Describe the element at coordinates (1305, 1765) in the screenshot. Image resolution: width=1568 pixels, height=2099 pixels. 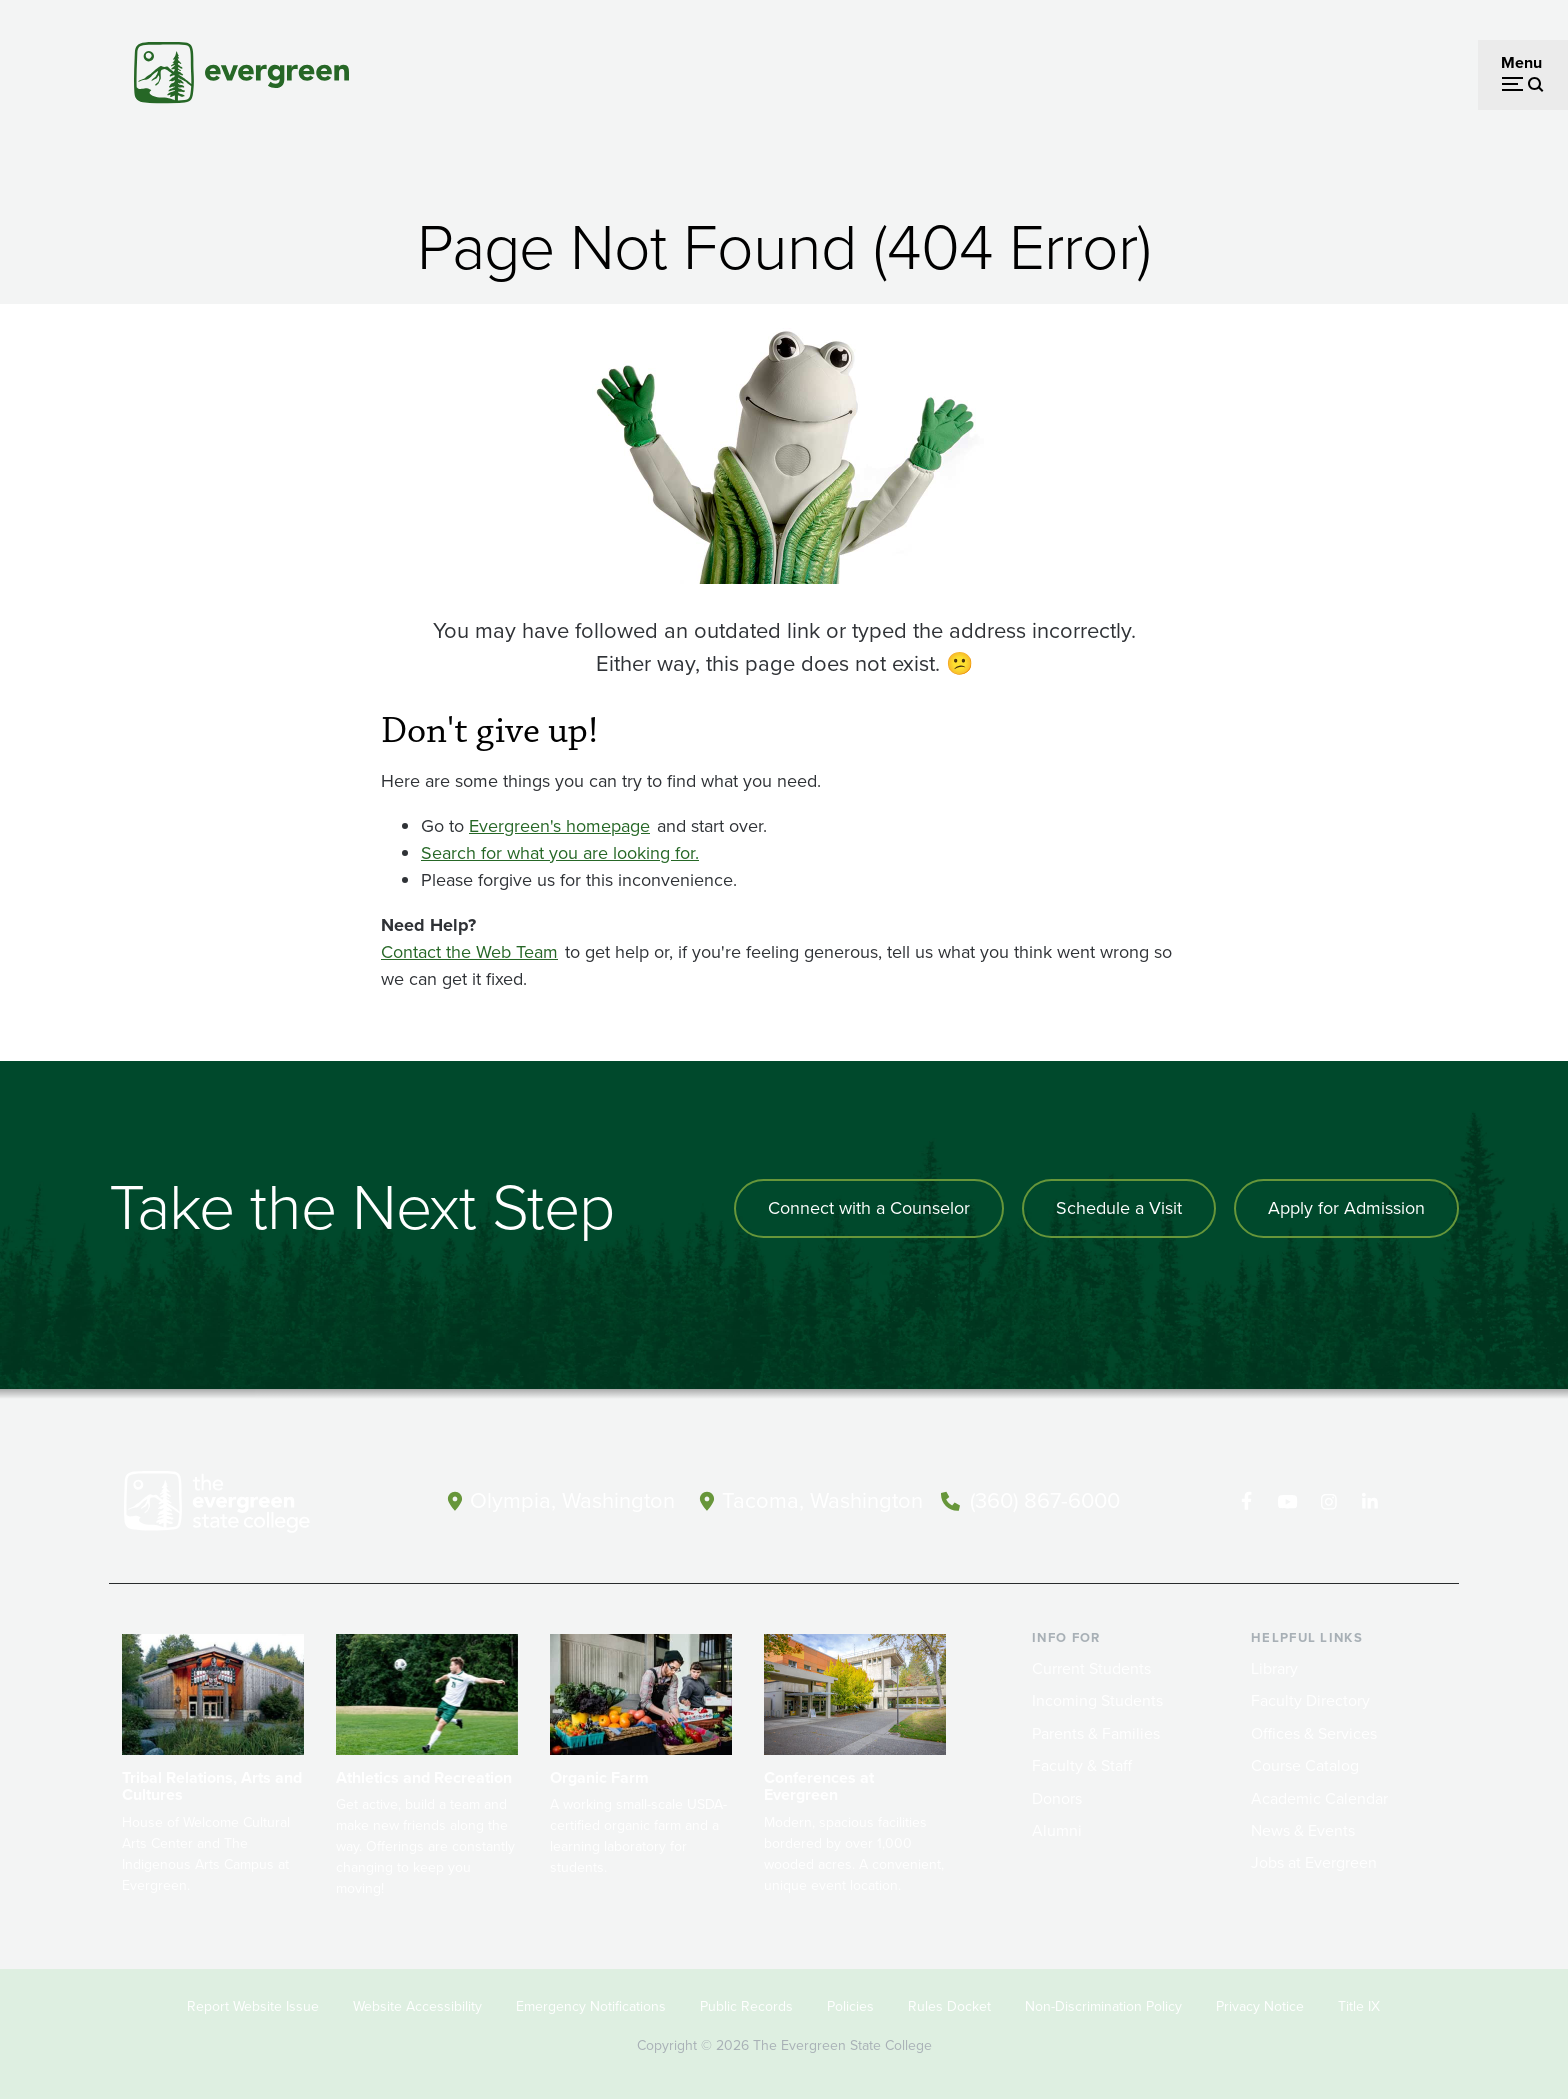
I see `Course Catalog [Footer - Course Catalog]` at that location.